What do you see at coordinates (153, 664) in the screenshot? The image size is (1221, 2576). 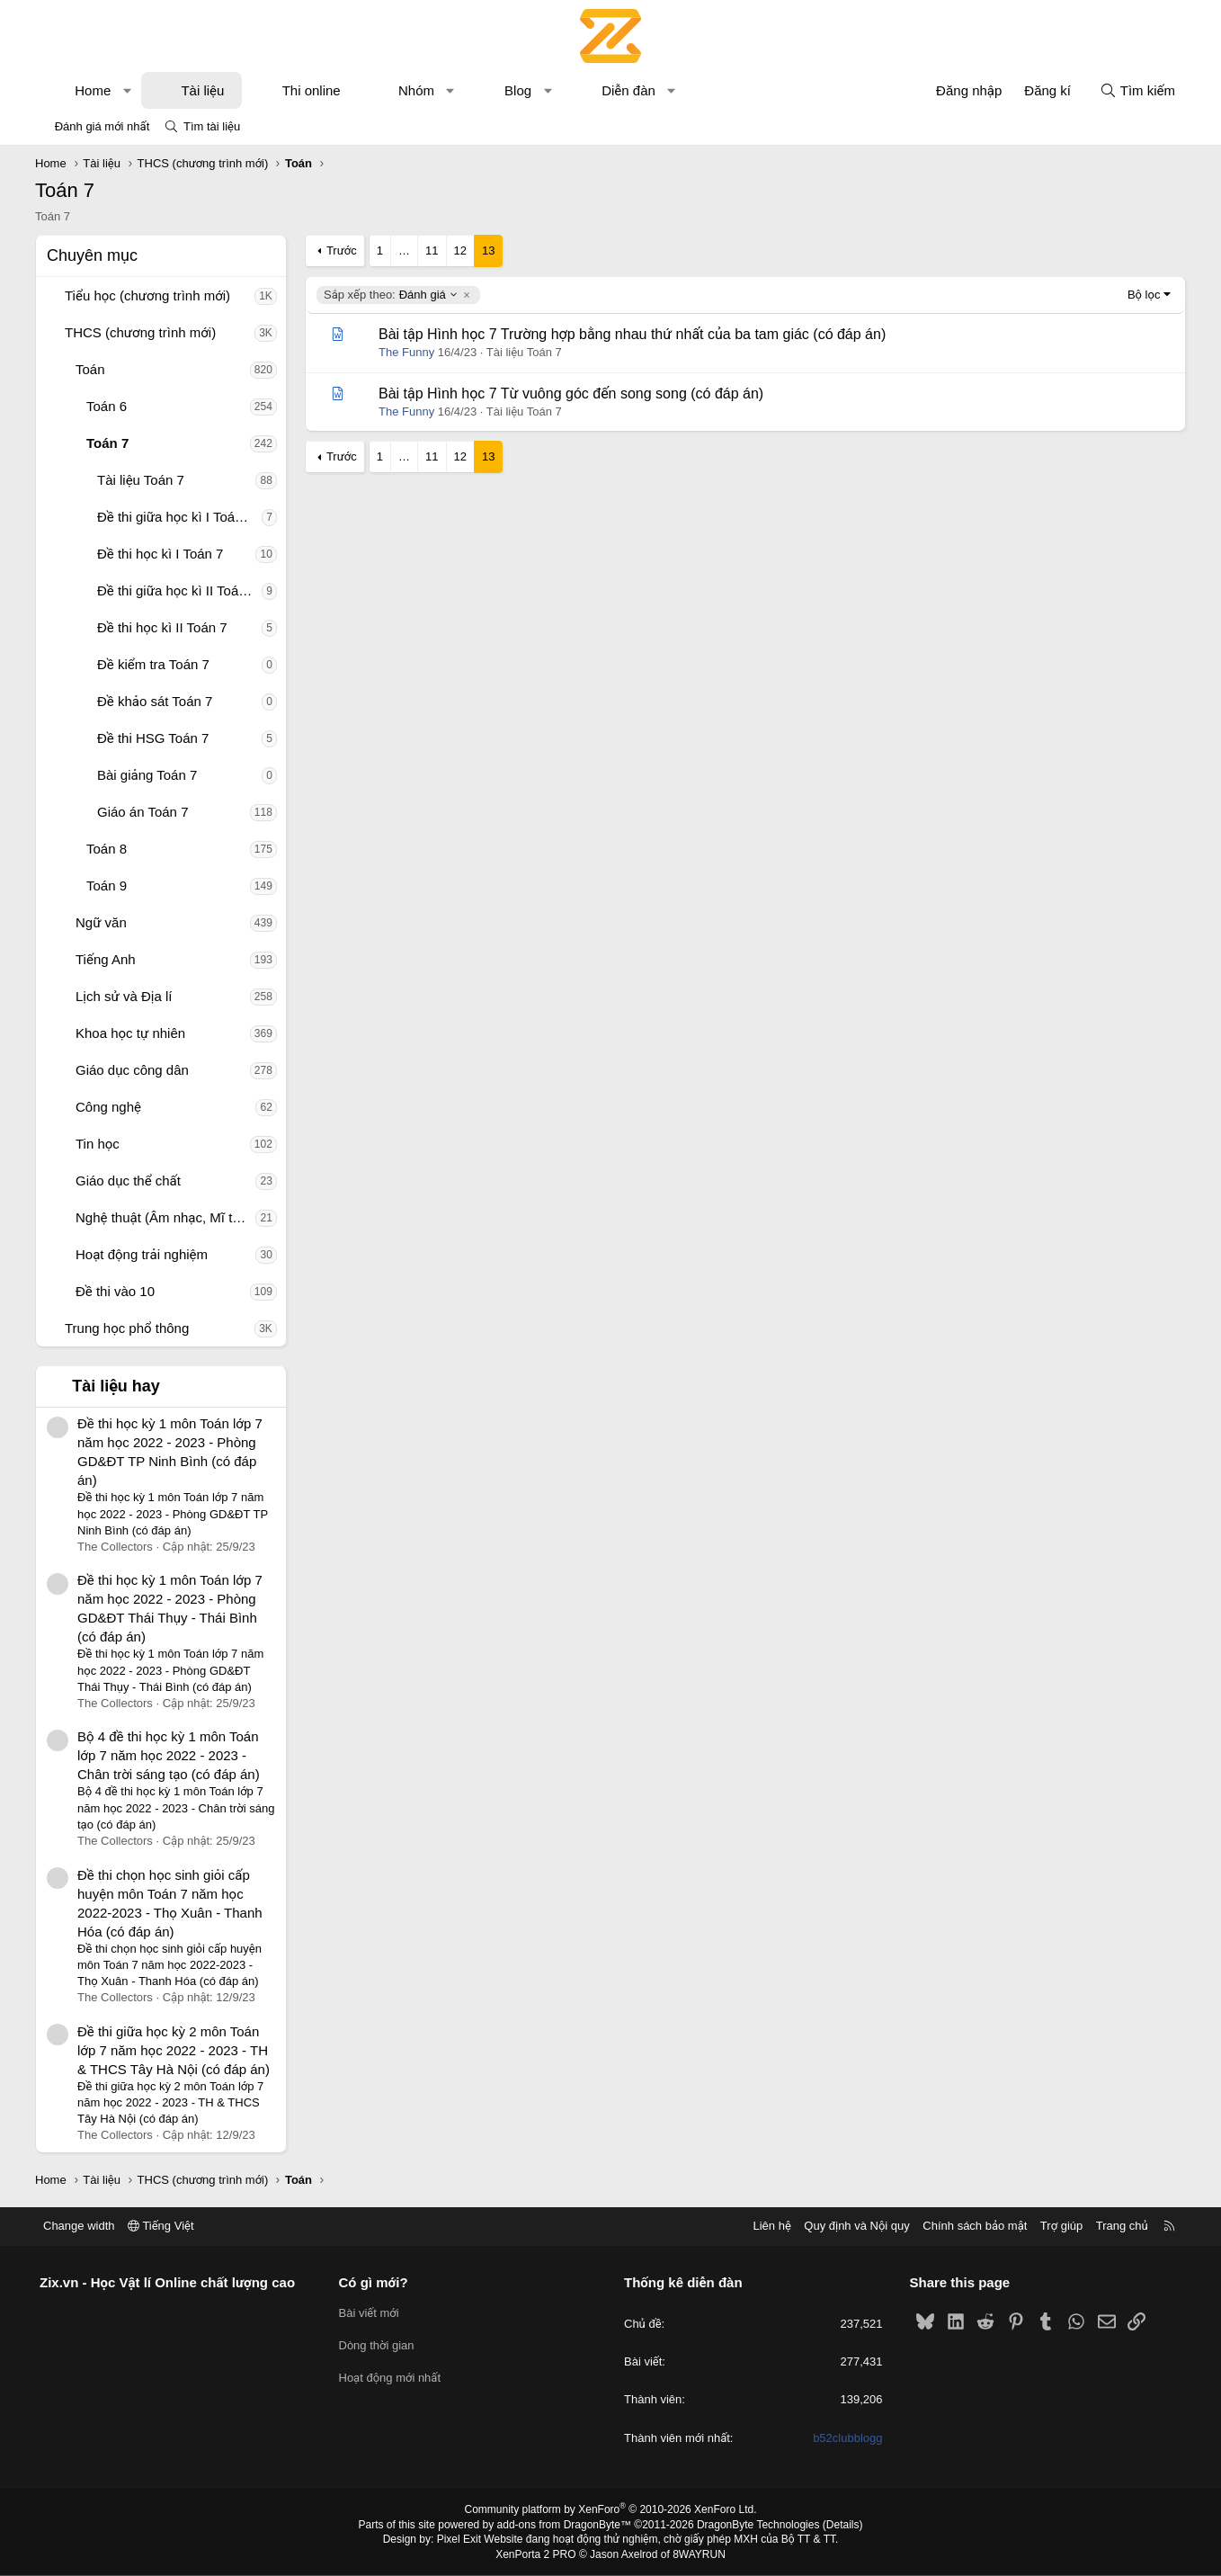 I see `Đề kiểm tra Toán 7` at bounding box center [153, 664].